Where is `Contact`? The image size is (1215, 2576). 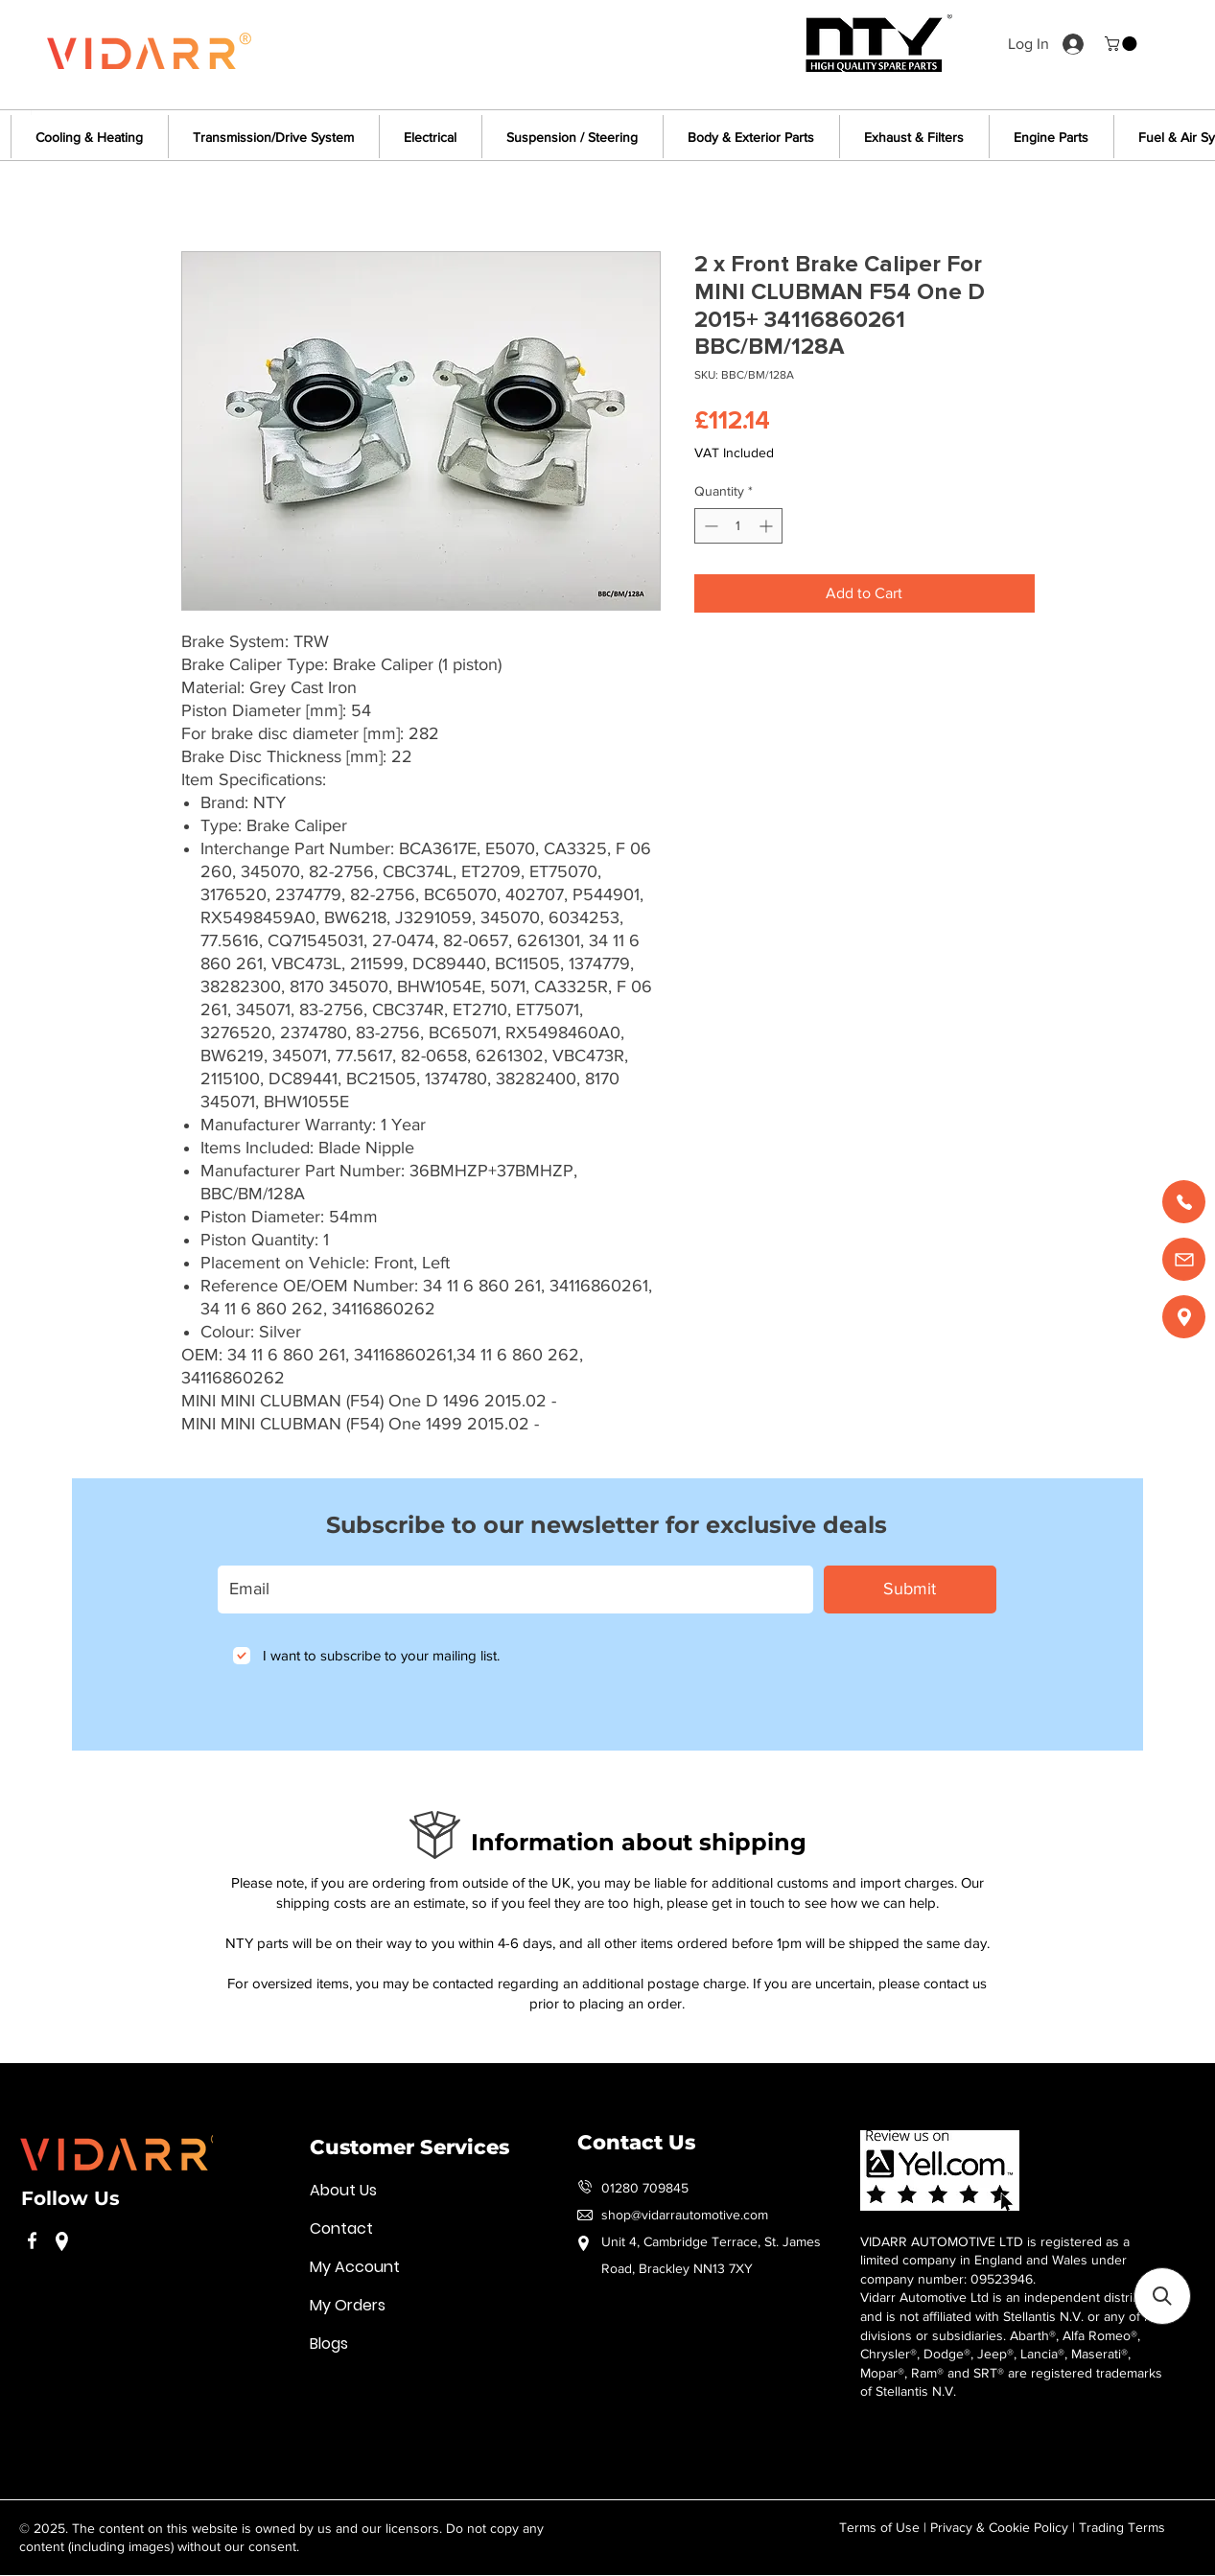
Contact is located at coordinates (341, 2228).